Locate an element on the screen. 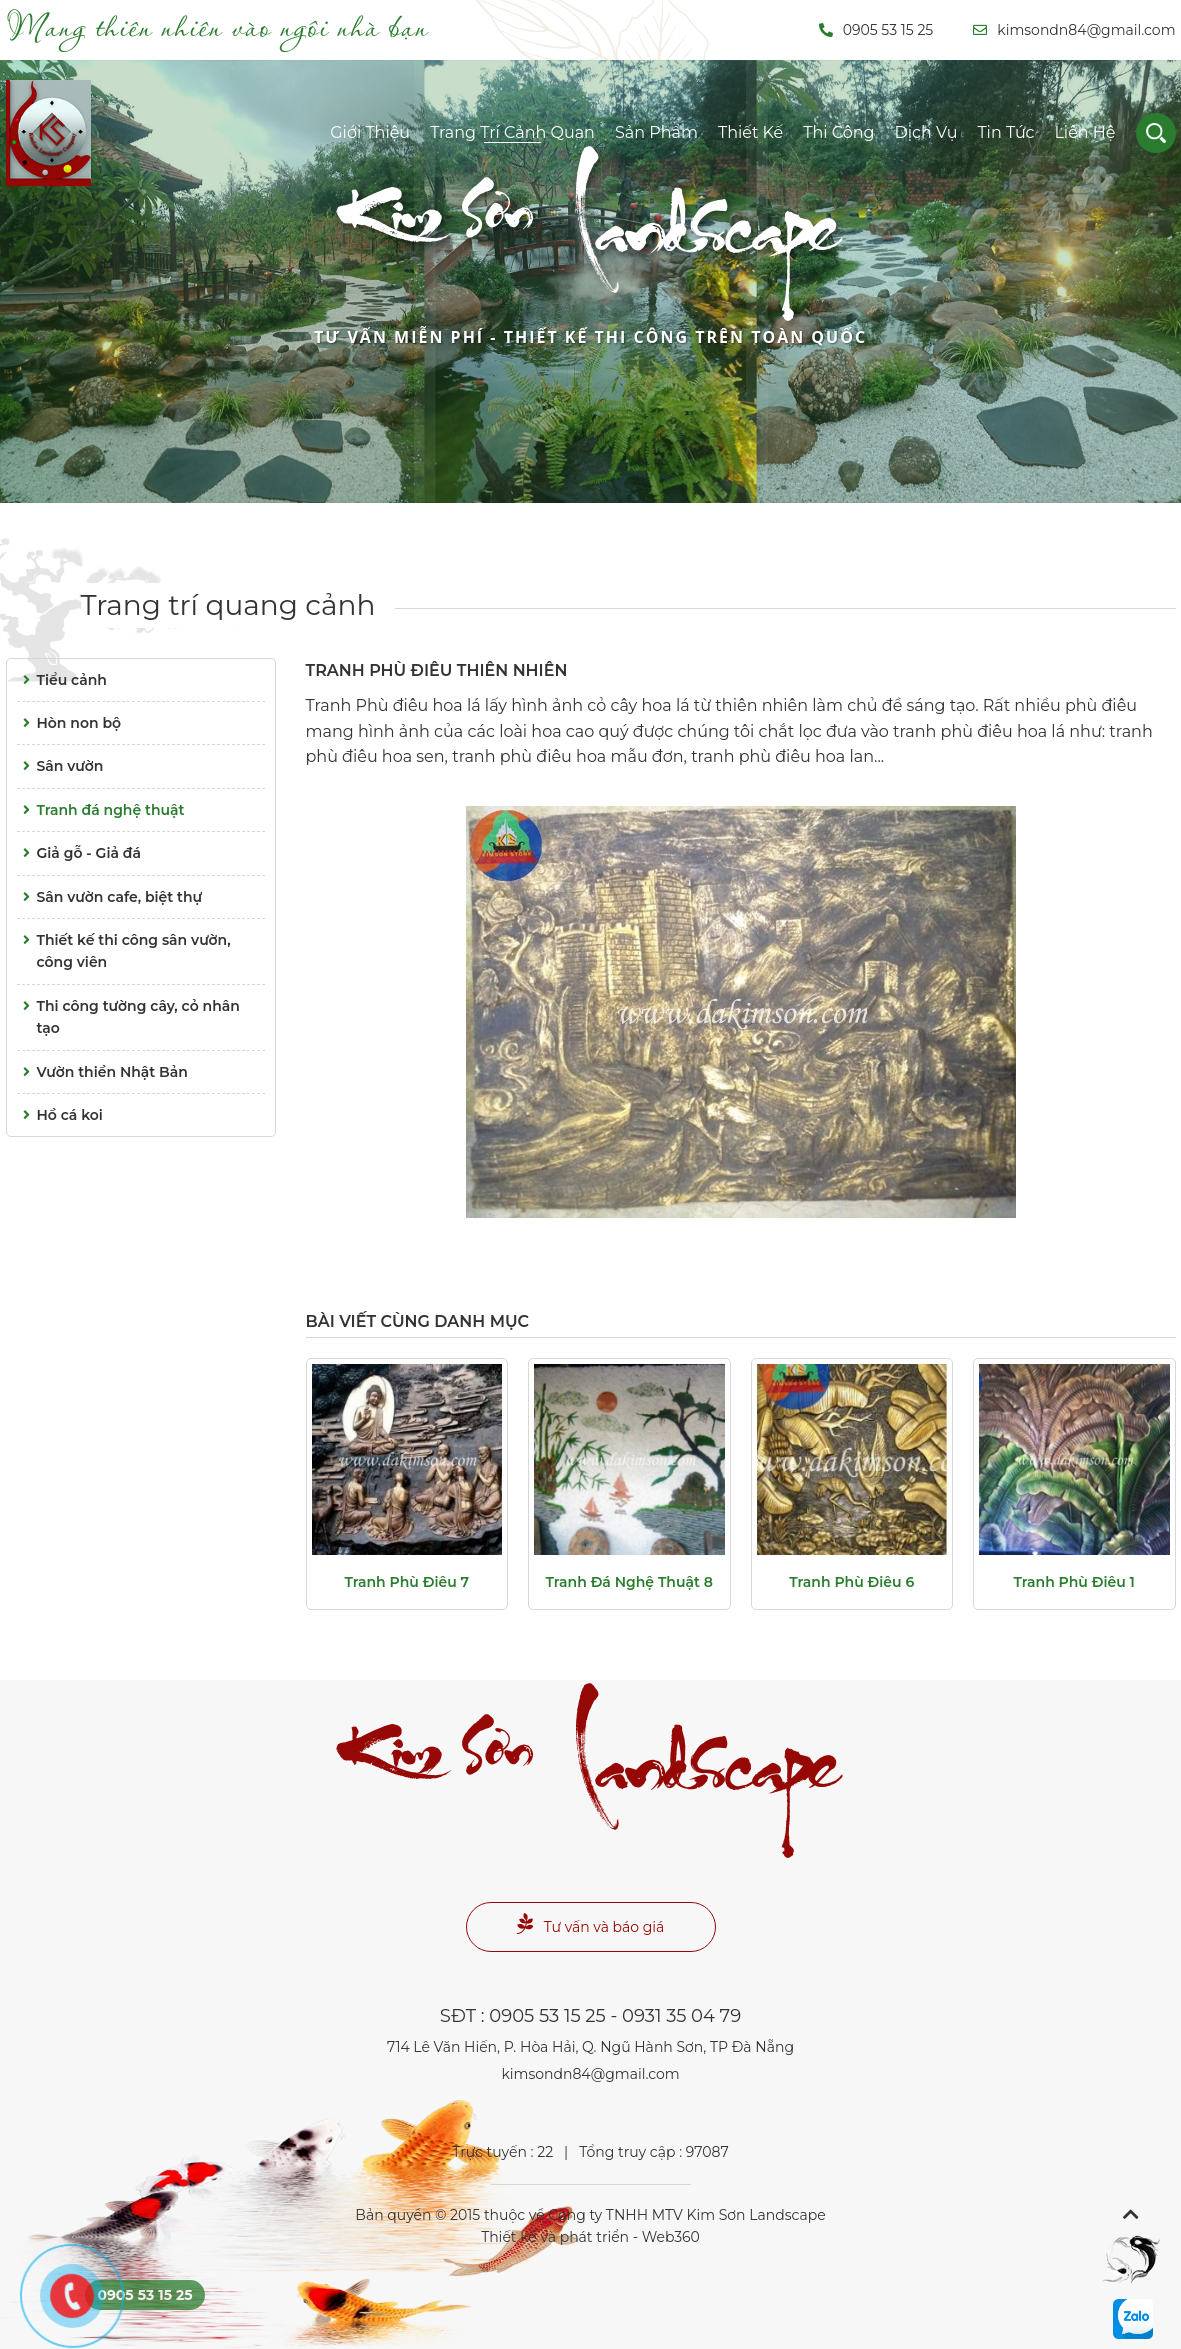 The image size is (1181, 2349). Hồ cá koi is located at coordinates (60, 1115).